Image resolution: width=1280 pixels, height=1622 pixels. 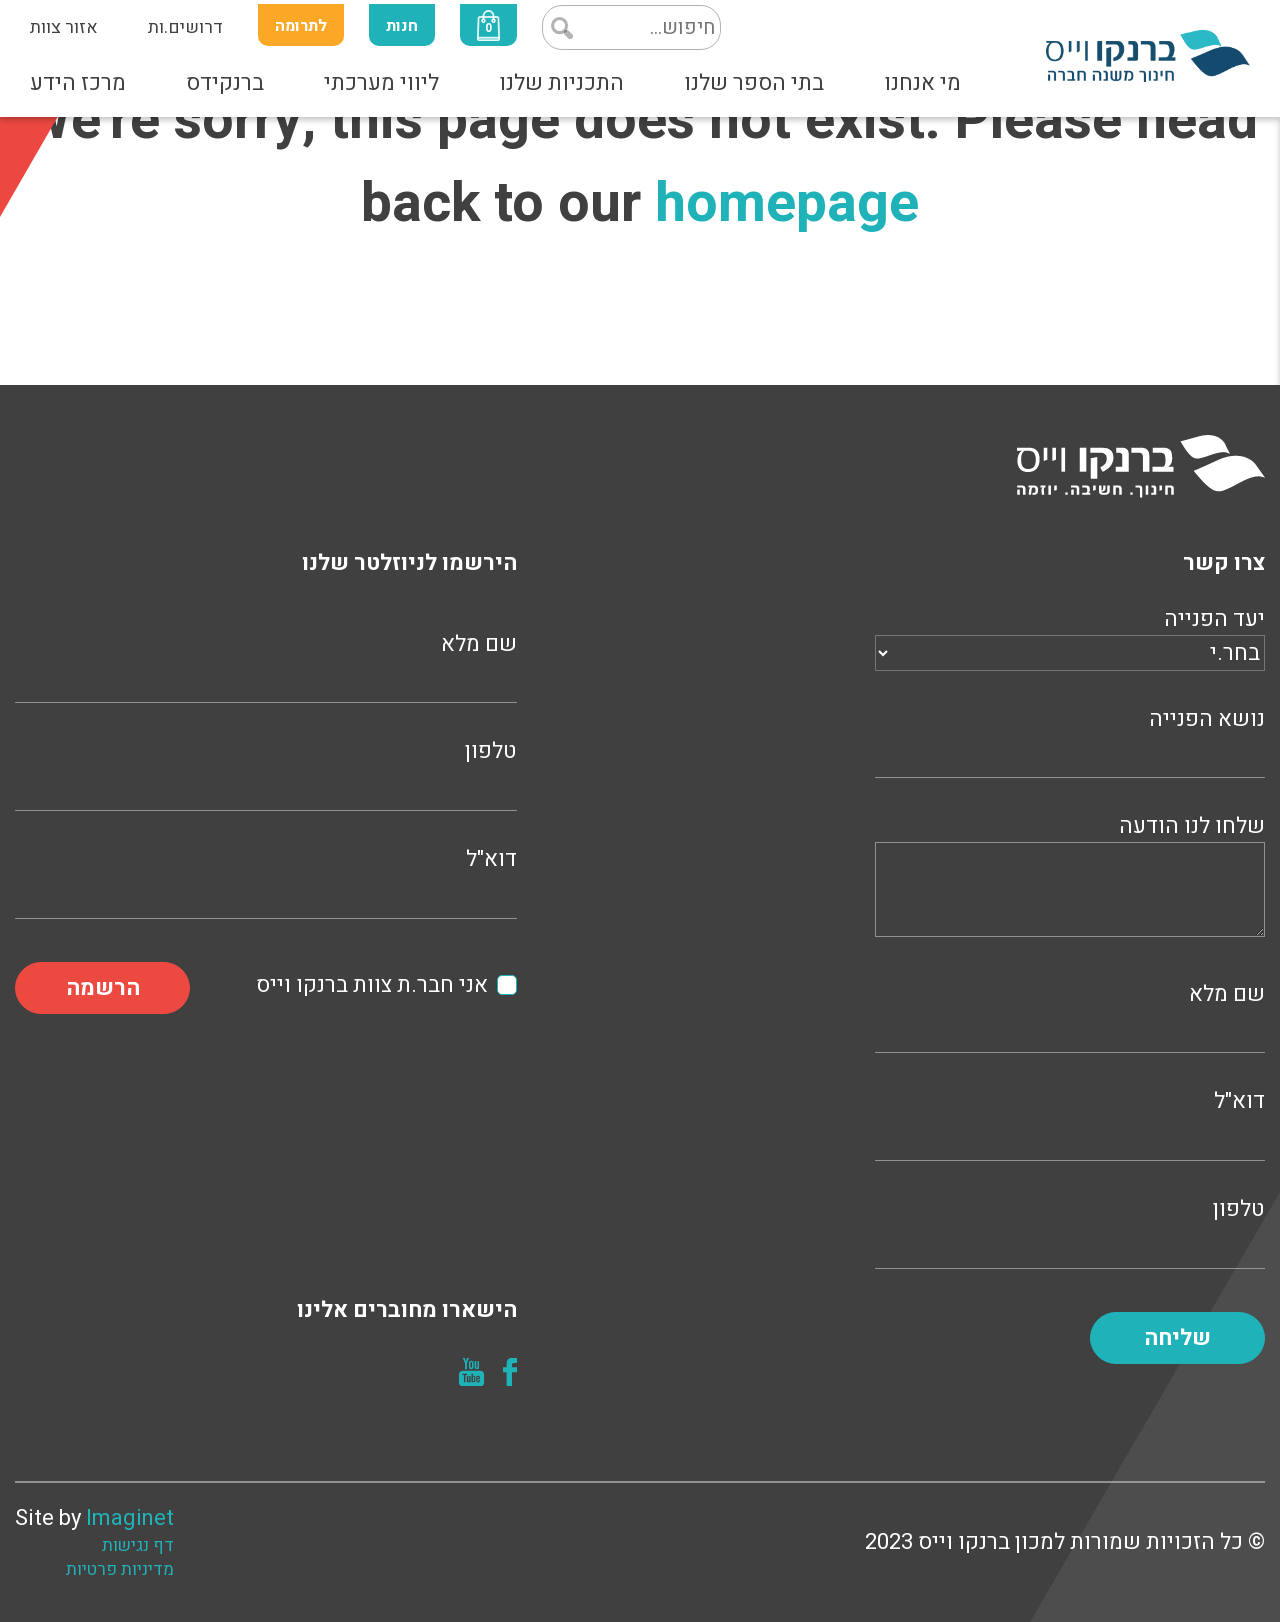 I want to click on יעד הפנייה, so click(x=1070, y=636).